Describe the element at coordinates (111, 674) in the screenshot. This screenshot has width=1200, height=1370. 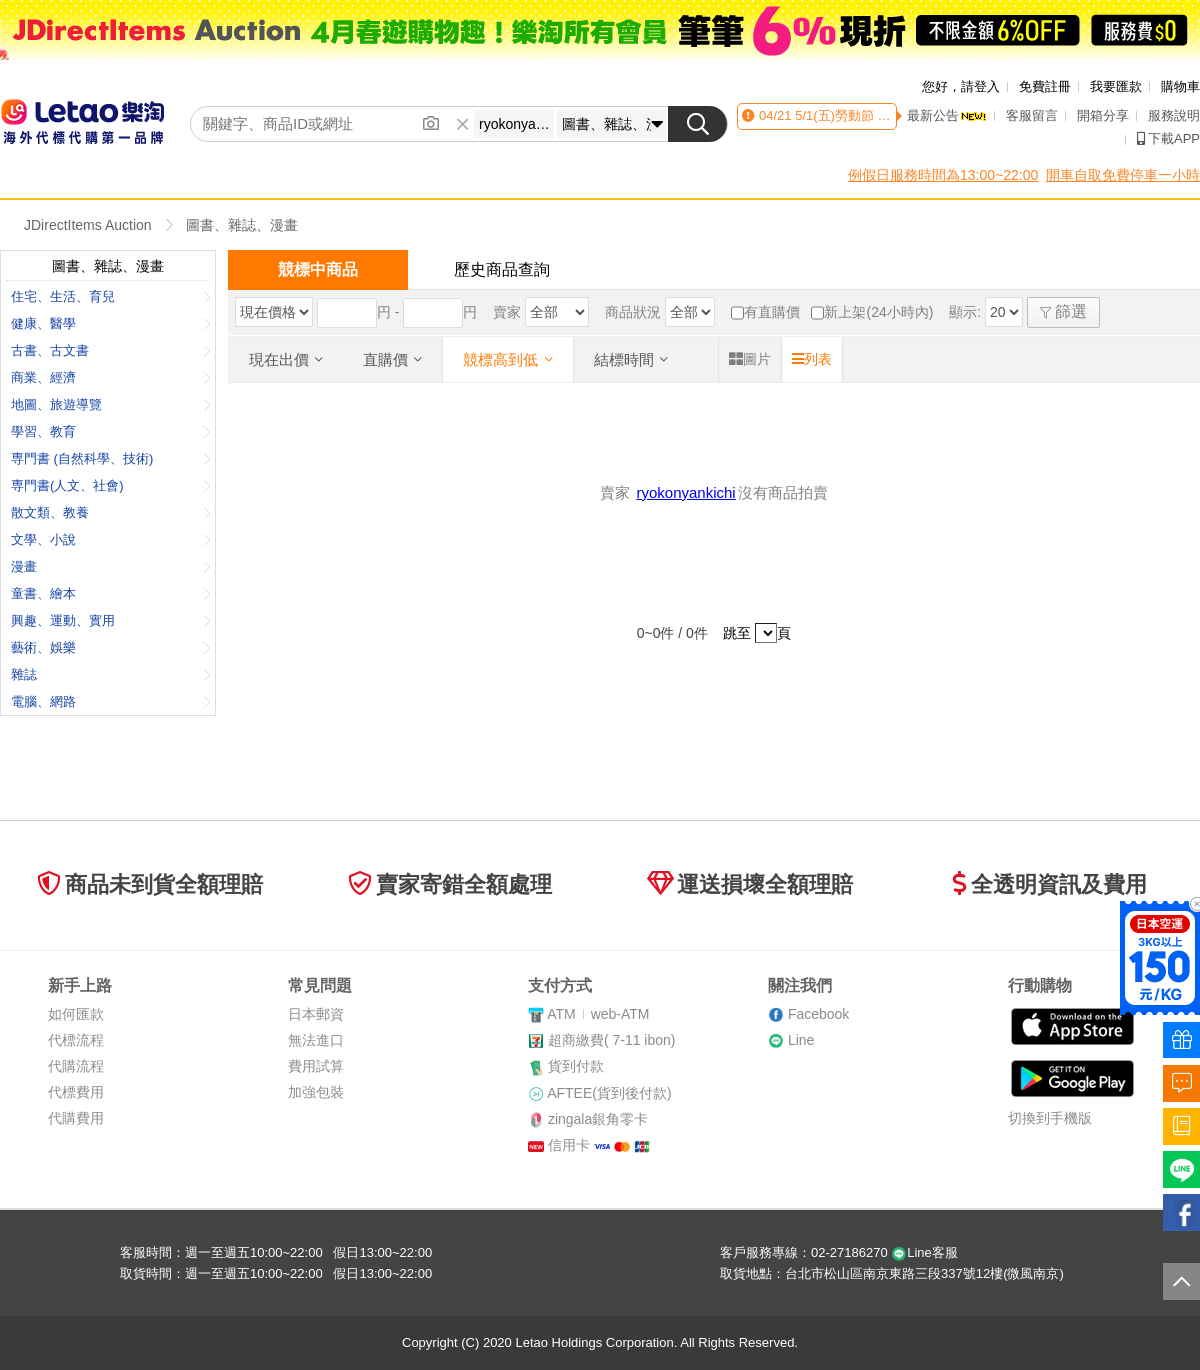
I see `雜誌` at that location.